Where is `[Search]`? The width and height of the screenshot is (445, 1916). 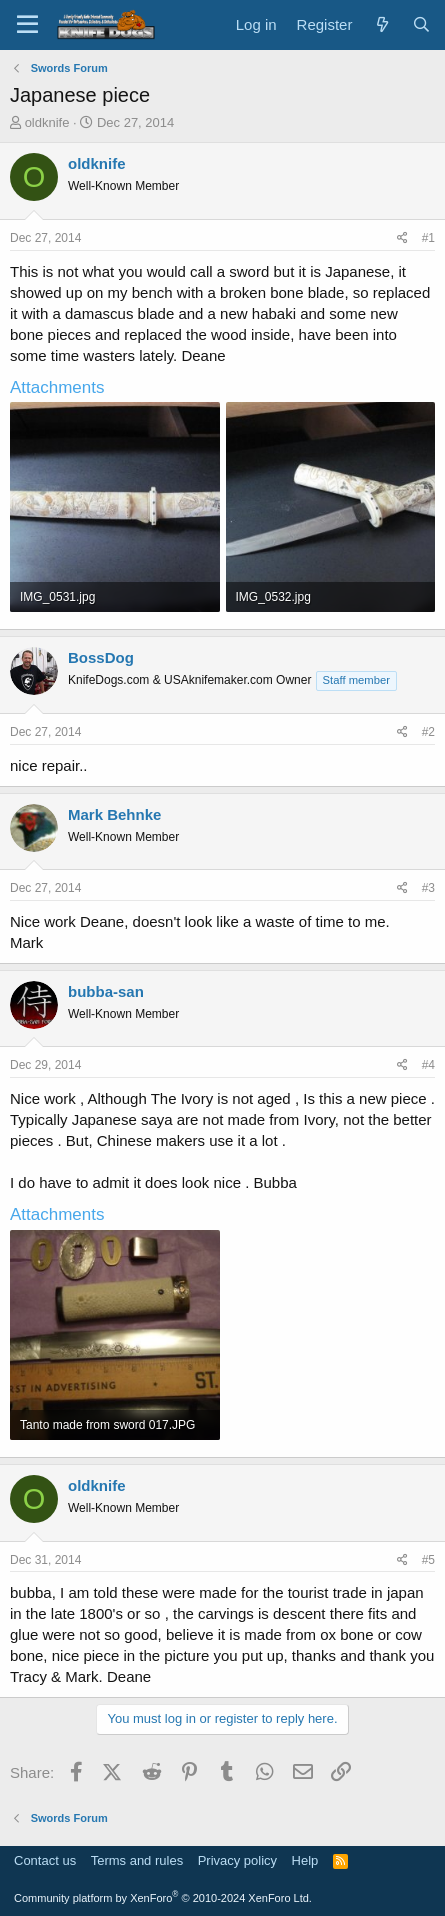
[Search] is located at coordinates (421, 24).